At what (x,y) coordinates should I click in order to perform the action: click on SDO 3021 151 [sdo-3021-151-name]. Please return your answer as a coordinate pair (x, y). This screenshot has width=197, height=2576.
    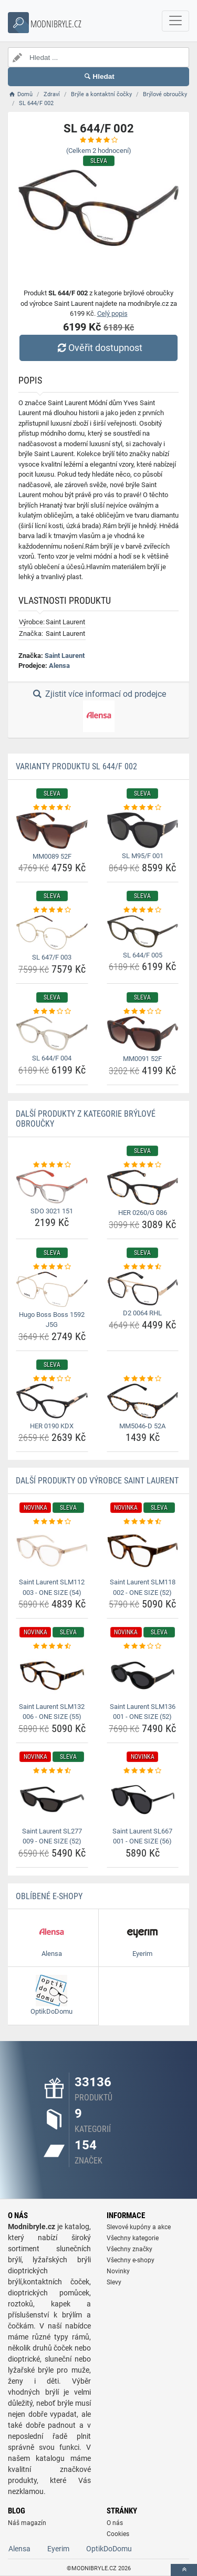
    Looking at the image, I should click on (51, 1211).